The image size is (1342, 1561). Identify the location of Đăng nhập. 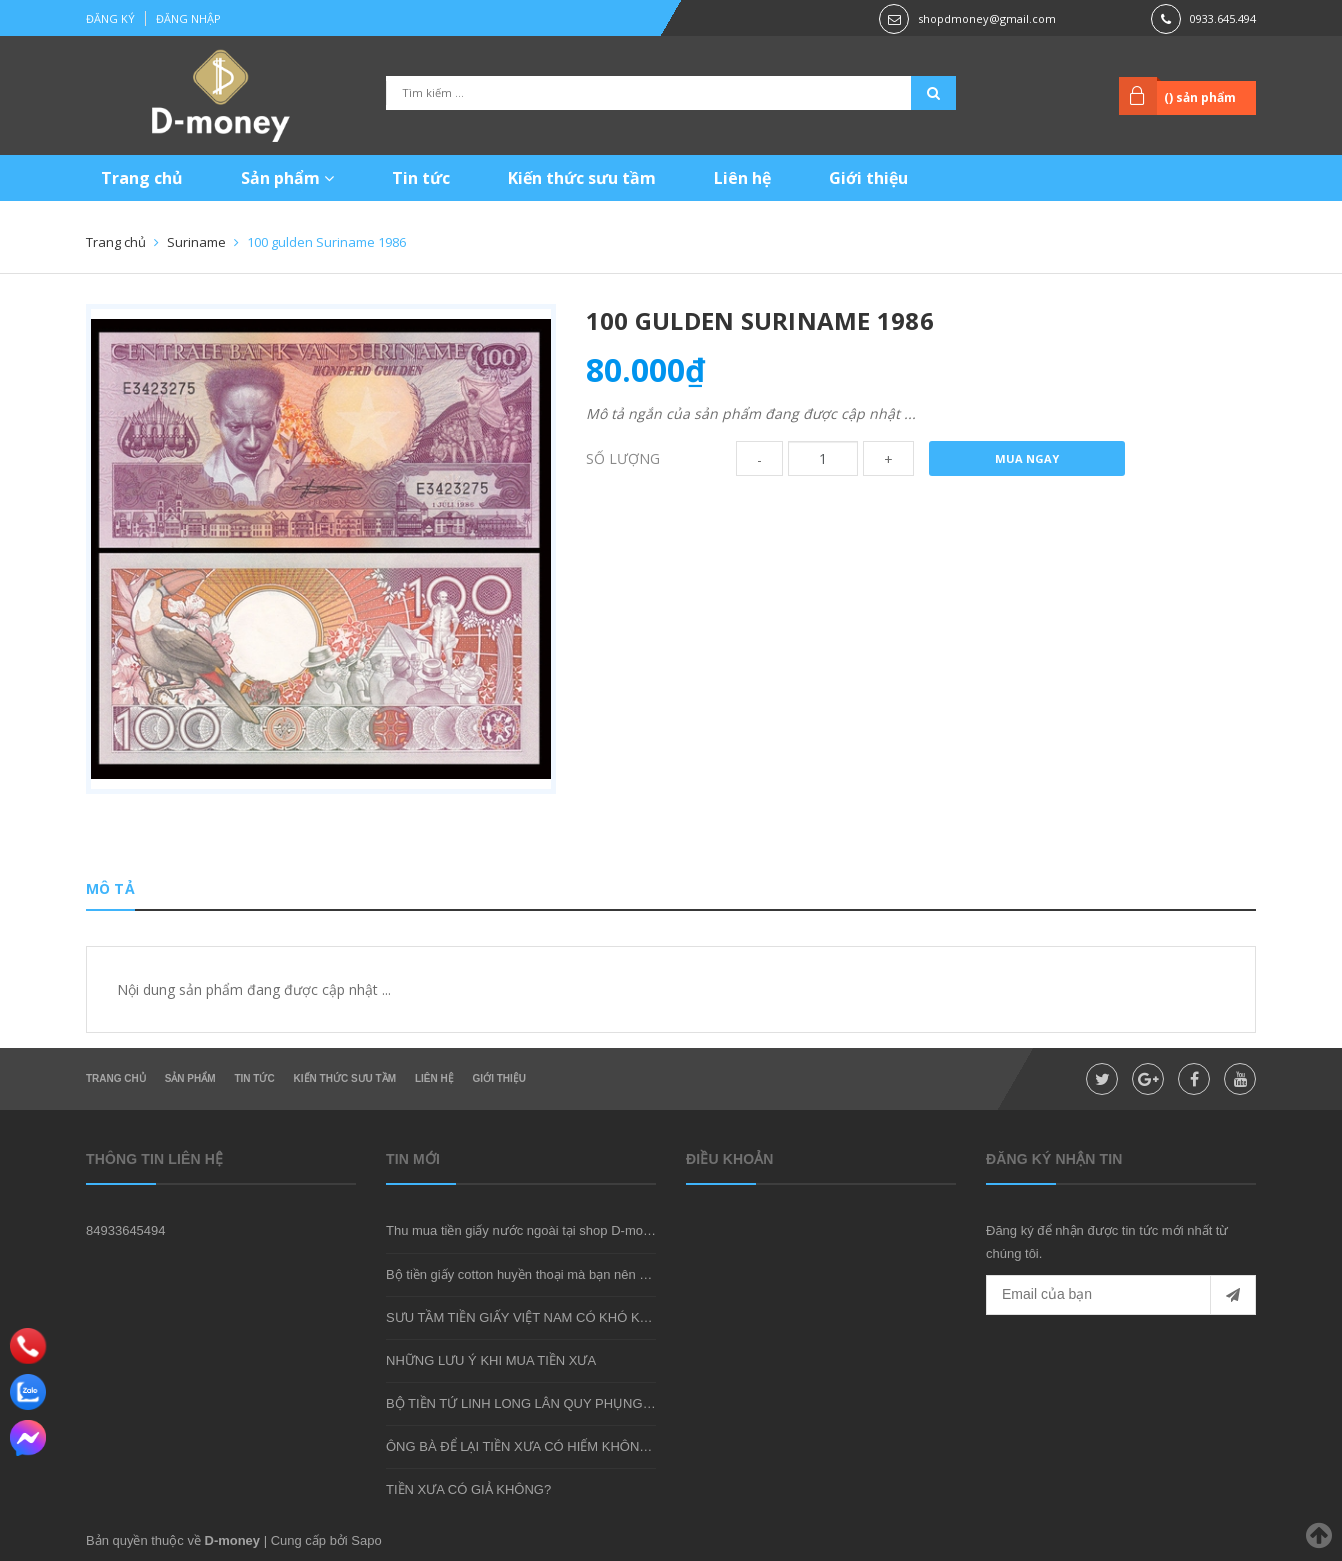
(188, 18).